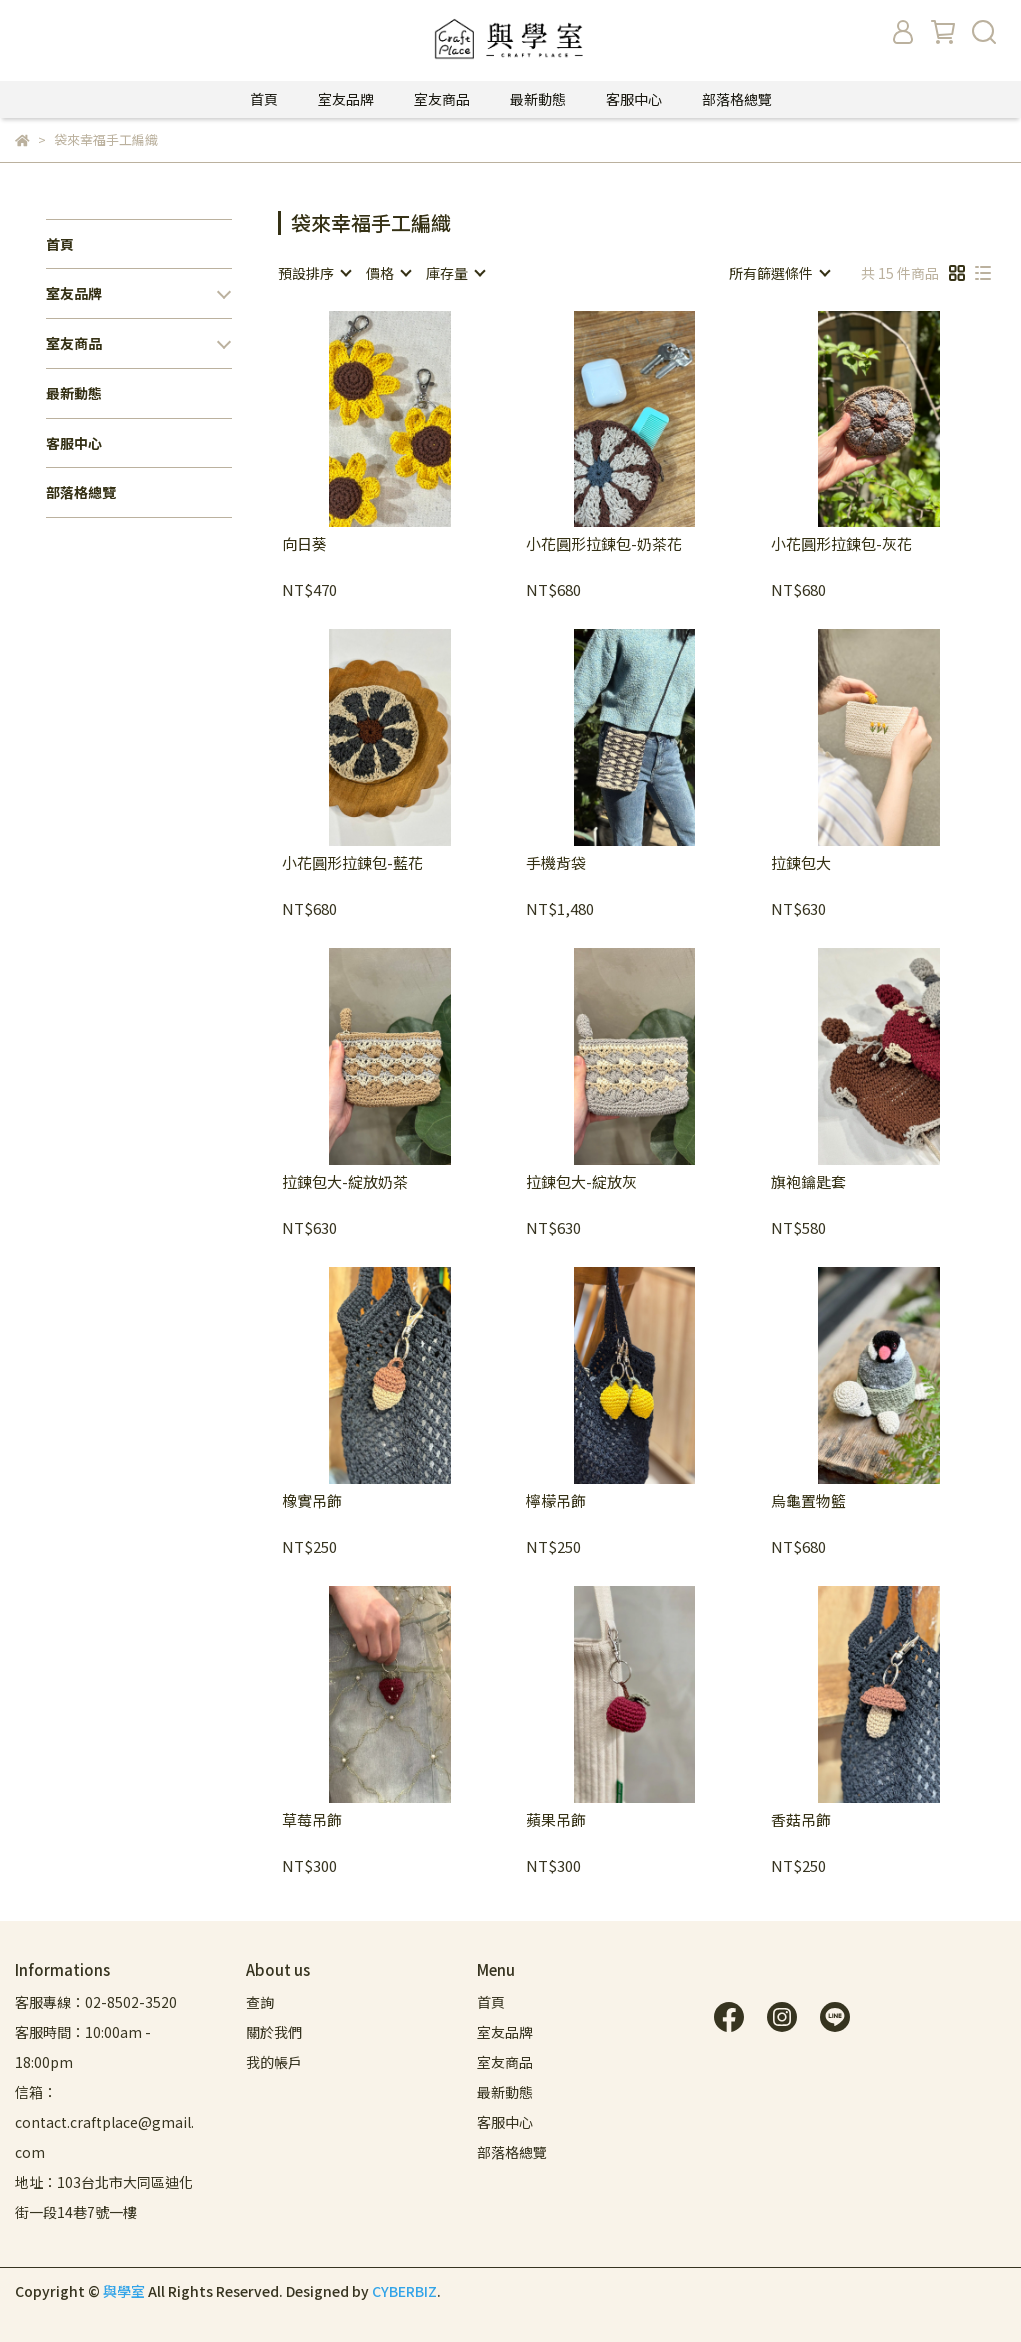 The image size is (1021, 2342). Describe the element at coordinates (634, 99) in the screenshot. I see `客服中心` at that location.